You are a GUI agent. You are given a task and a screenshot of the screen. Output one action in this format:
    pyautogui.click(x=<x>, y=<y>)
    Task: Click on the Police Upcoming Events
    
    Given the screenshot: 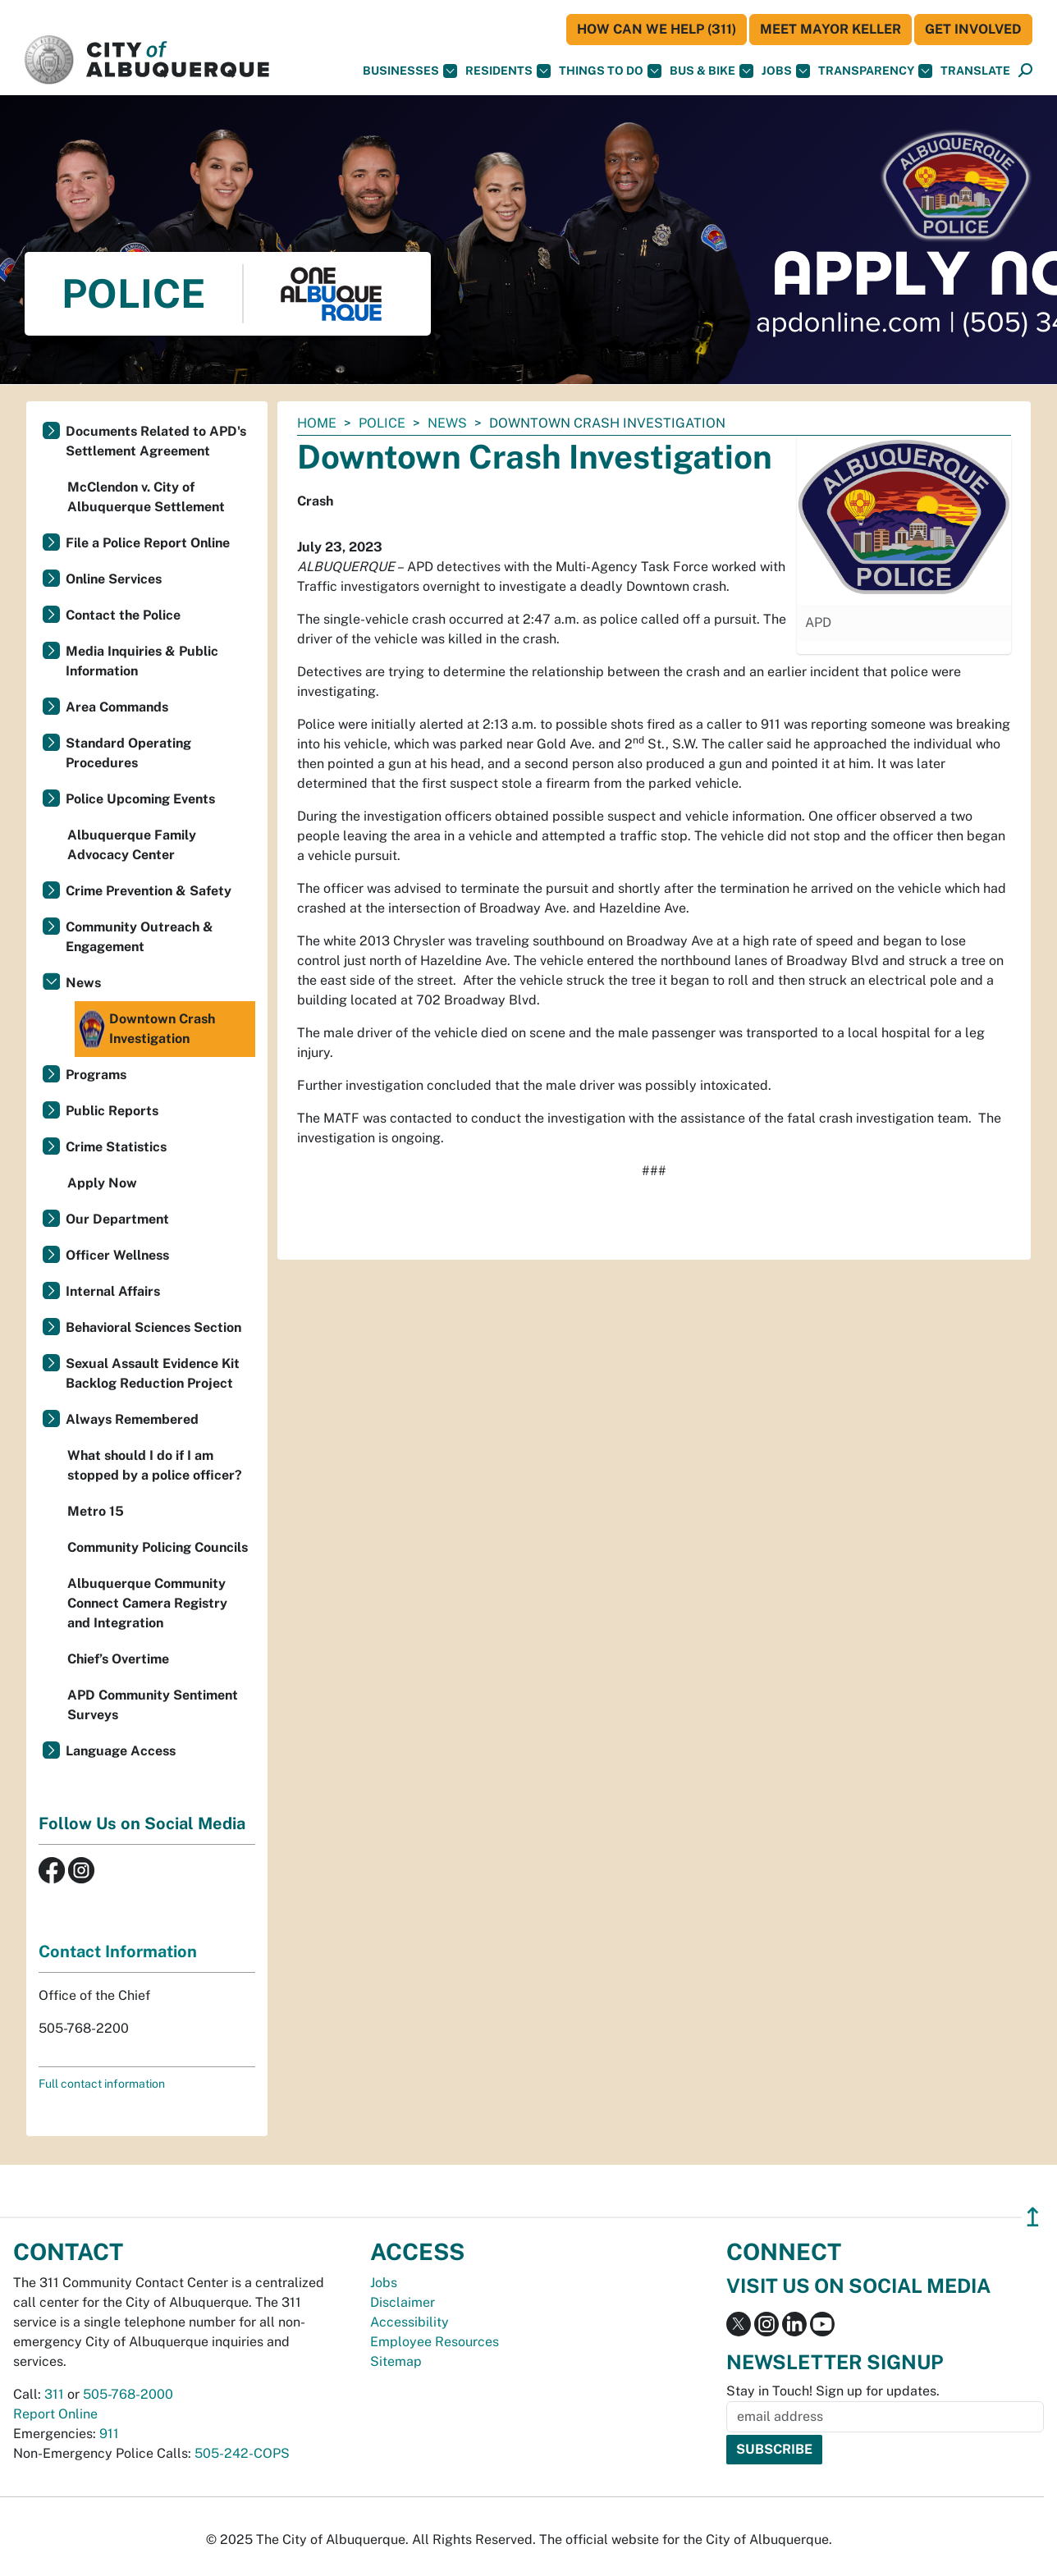 What is the action you would take?
    pyautogui.click(x=140, y=799)
    